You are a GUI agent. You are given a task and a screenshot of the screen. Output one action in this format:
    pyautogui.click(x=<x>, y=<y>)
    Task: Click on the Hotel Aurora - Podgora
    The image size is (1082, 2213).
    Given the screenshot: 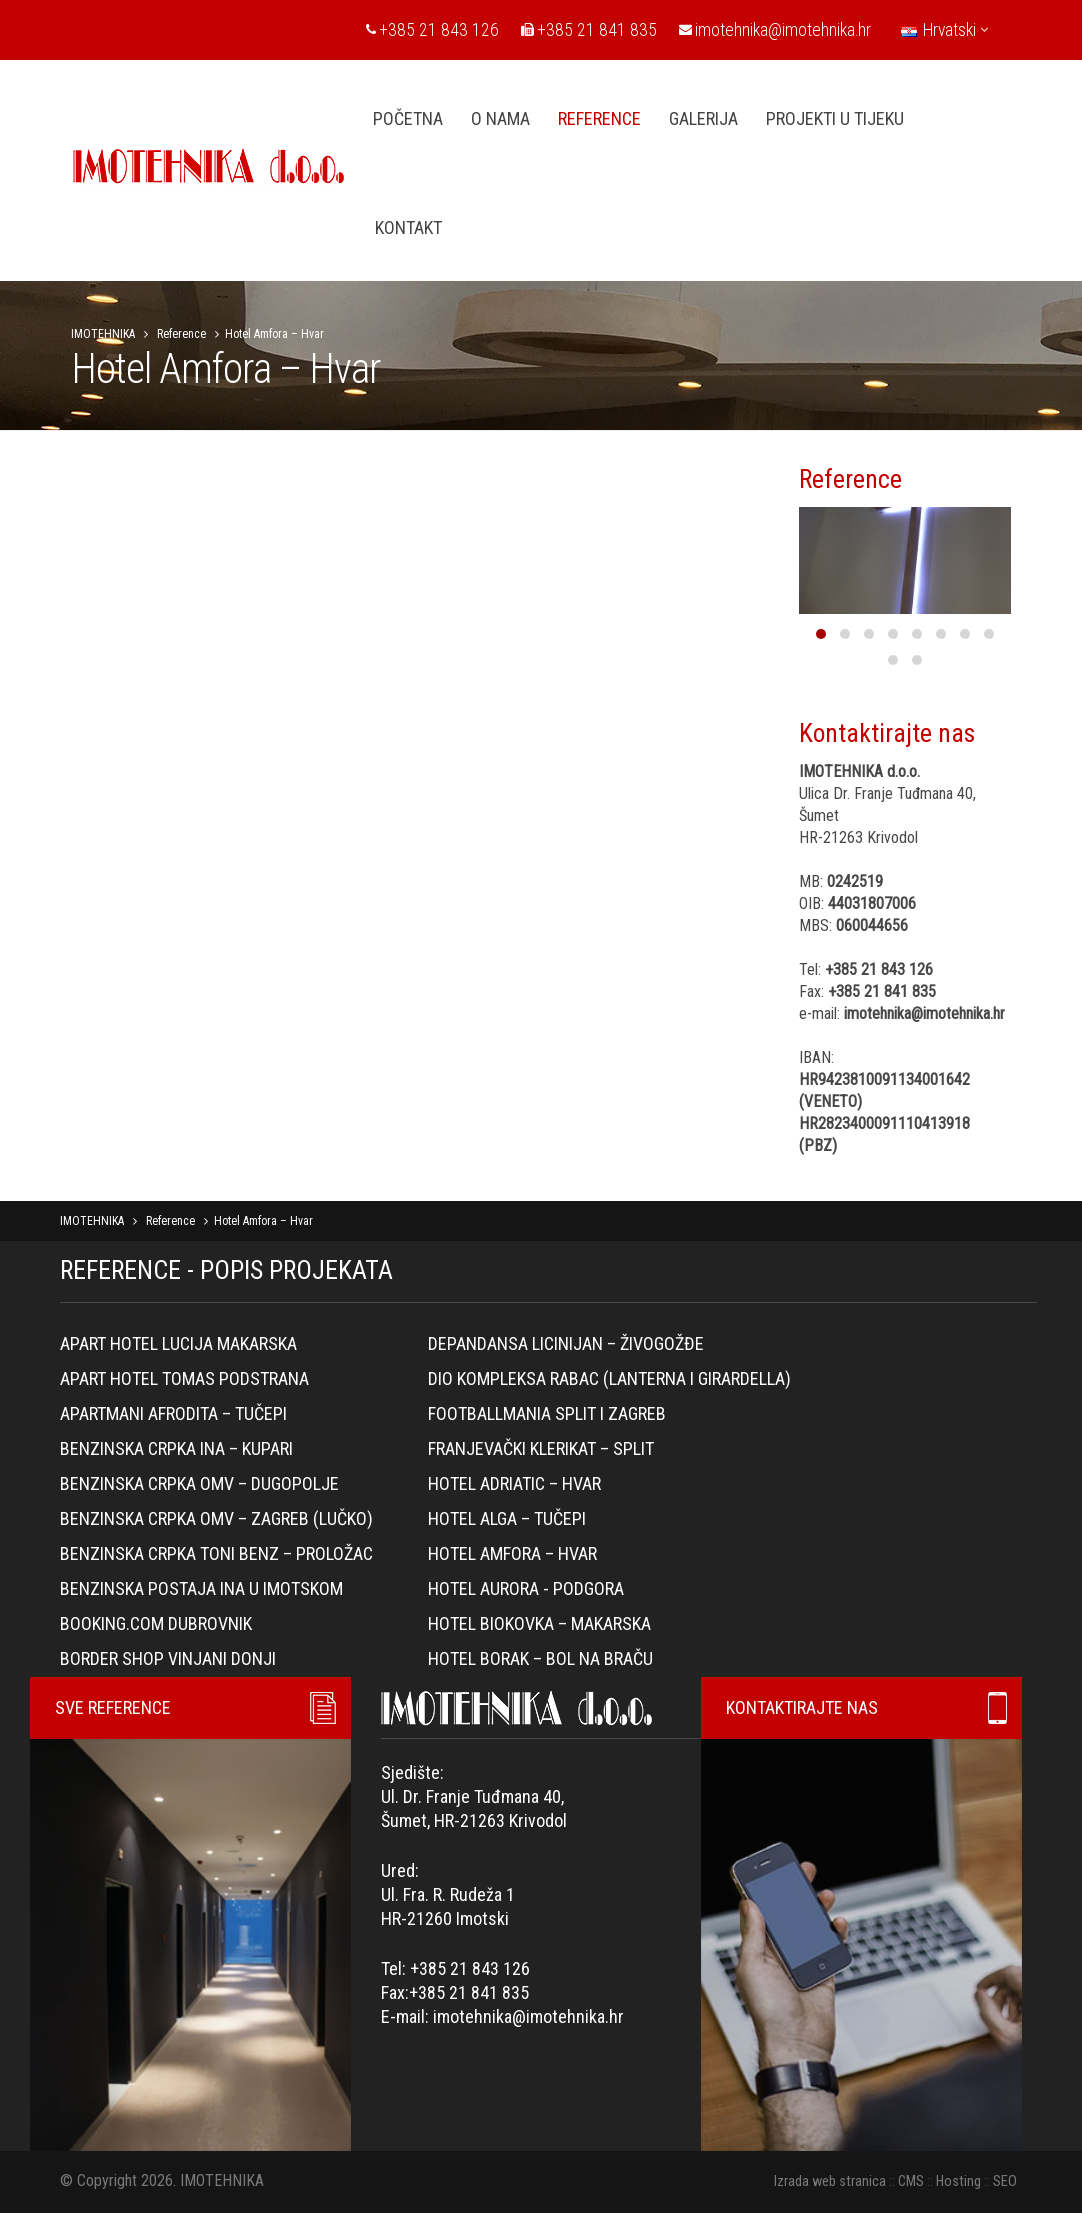 What is the action you would take?
    pyautogui.click(x=526, y=1588)
    